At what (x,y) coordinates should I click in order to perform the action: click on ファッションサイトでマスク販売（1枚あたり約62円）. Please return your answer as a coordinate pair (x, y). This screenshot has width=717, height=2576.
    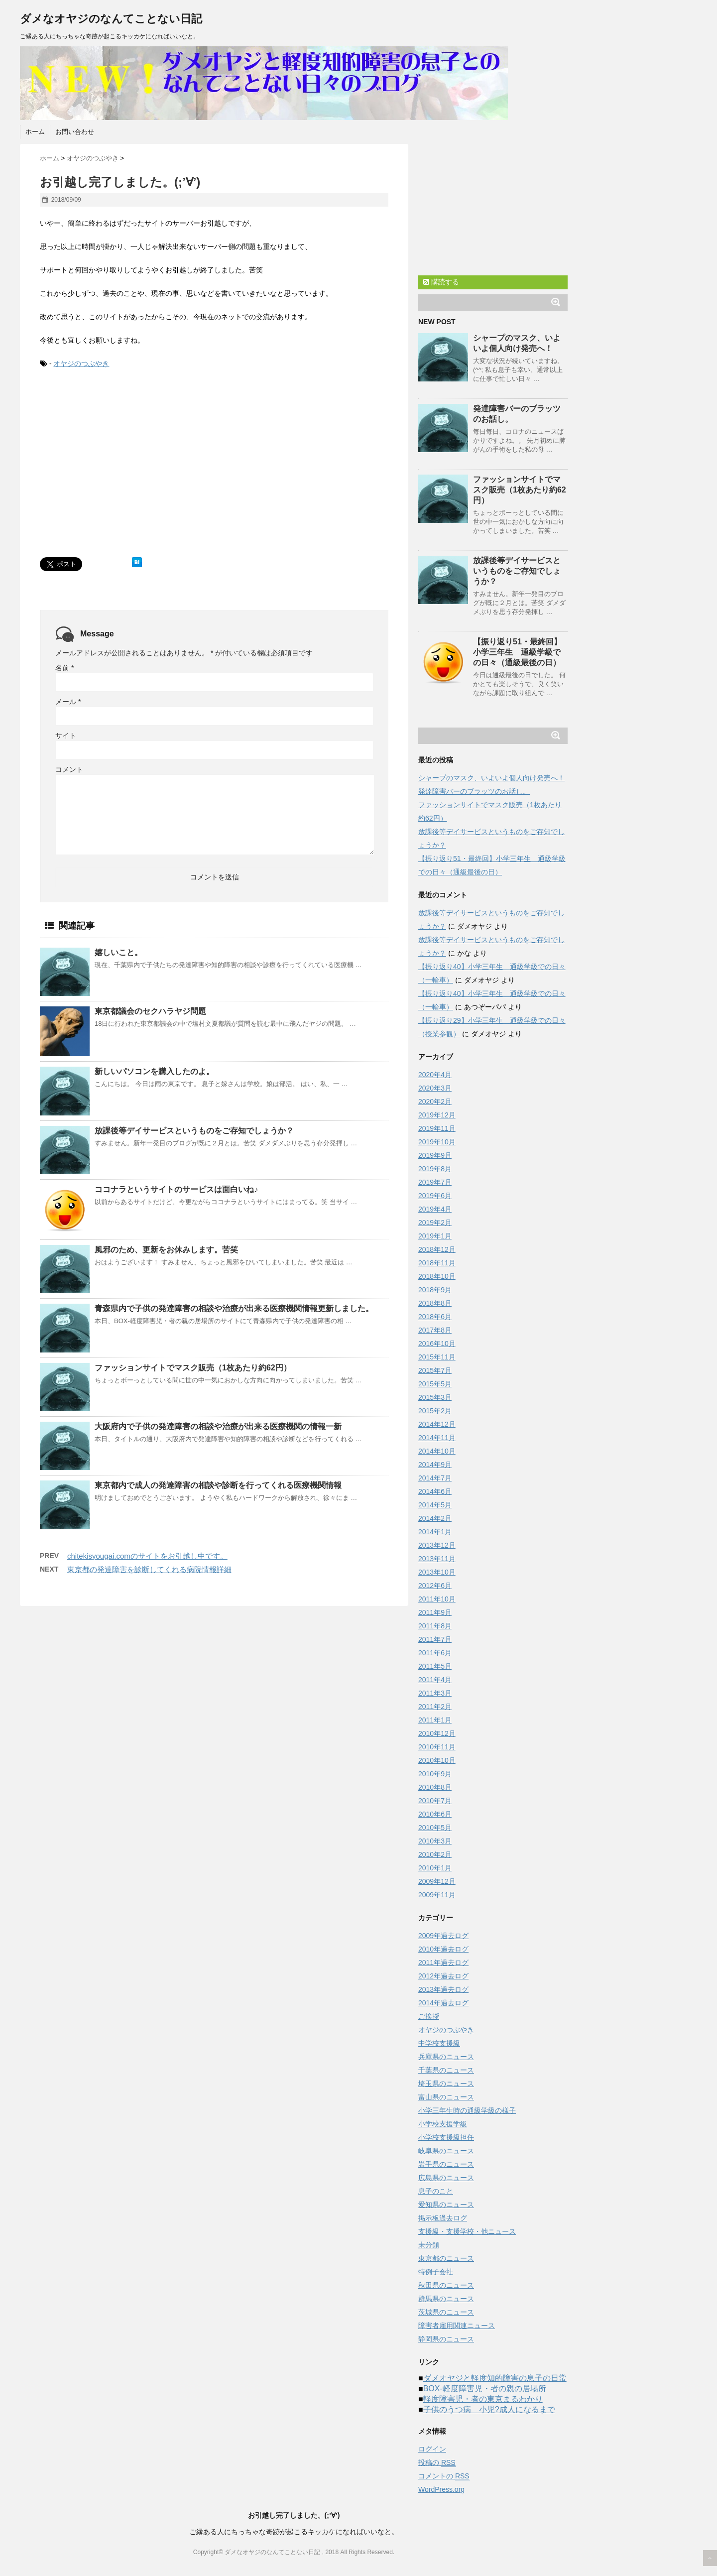
    Looking at the image, I should click on (193, 1367).